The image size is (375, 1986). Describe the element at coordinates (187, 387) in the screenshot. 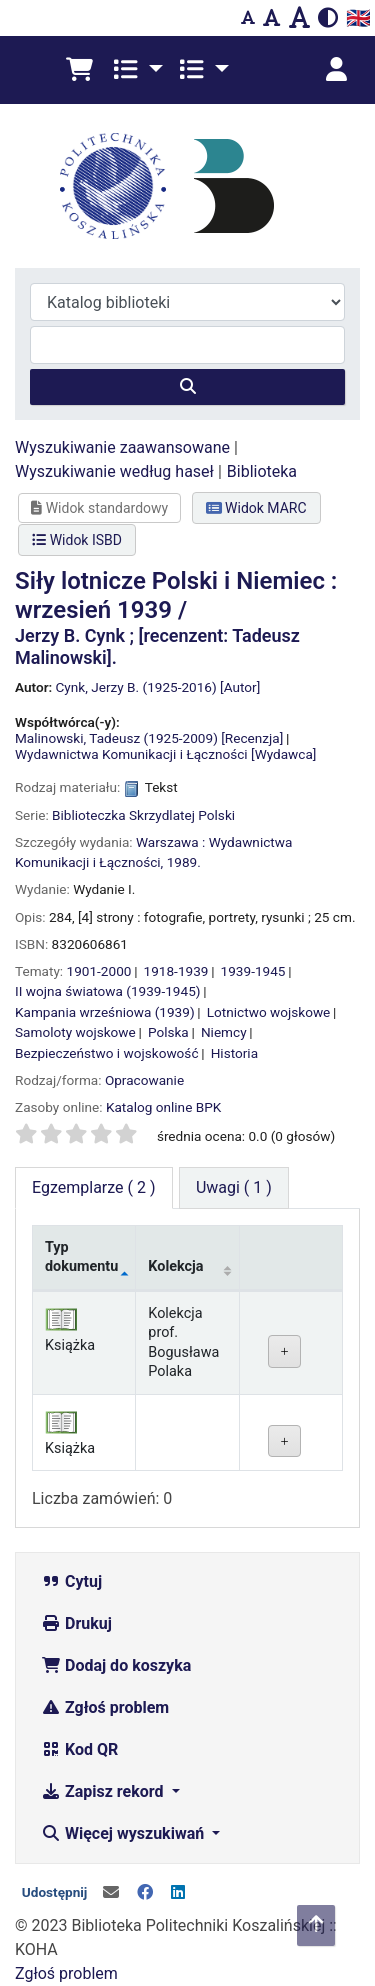

I see `[Szukaj]` at that location.